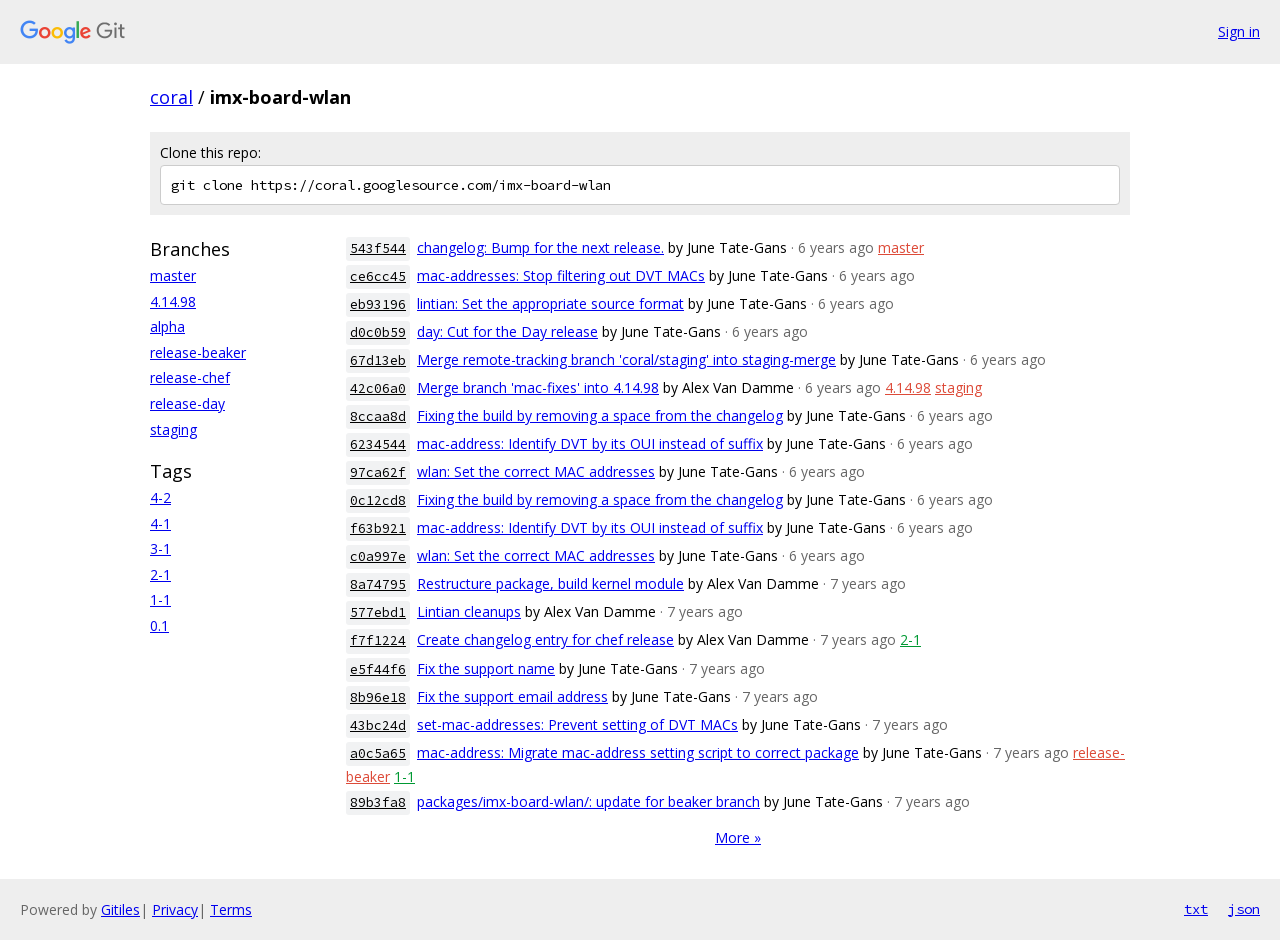  What do you see at coordinates (378, 304) in the screenshot?
I see `eb93196` at bounding box center [378, 304].